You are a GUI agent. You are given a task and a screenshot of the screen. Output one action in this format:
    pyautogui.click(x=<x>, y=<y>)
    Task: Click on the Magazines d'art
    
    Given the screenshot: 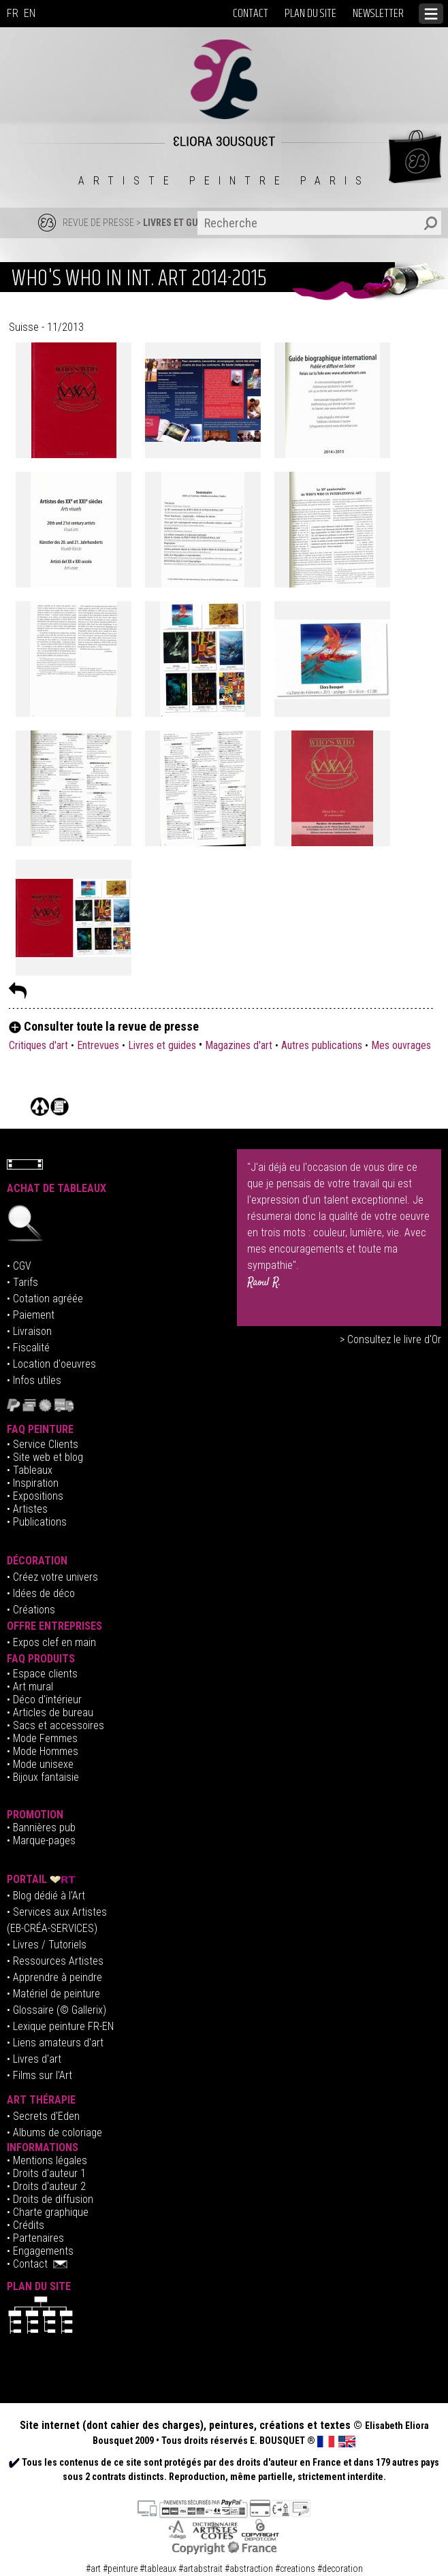 What is the action you would take?
    pyautogui.click(x=238, y=1045)
    